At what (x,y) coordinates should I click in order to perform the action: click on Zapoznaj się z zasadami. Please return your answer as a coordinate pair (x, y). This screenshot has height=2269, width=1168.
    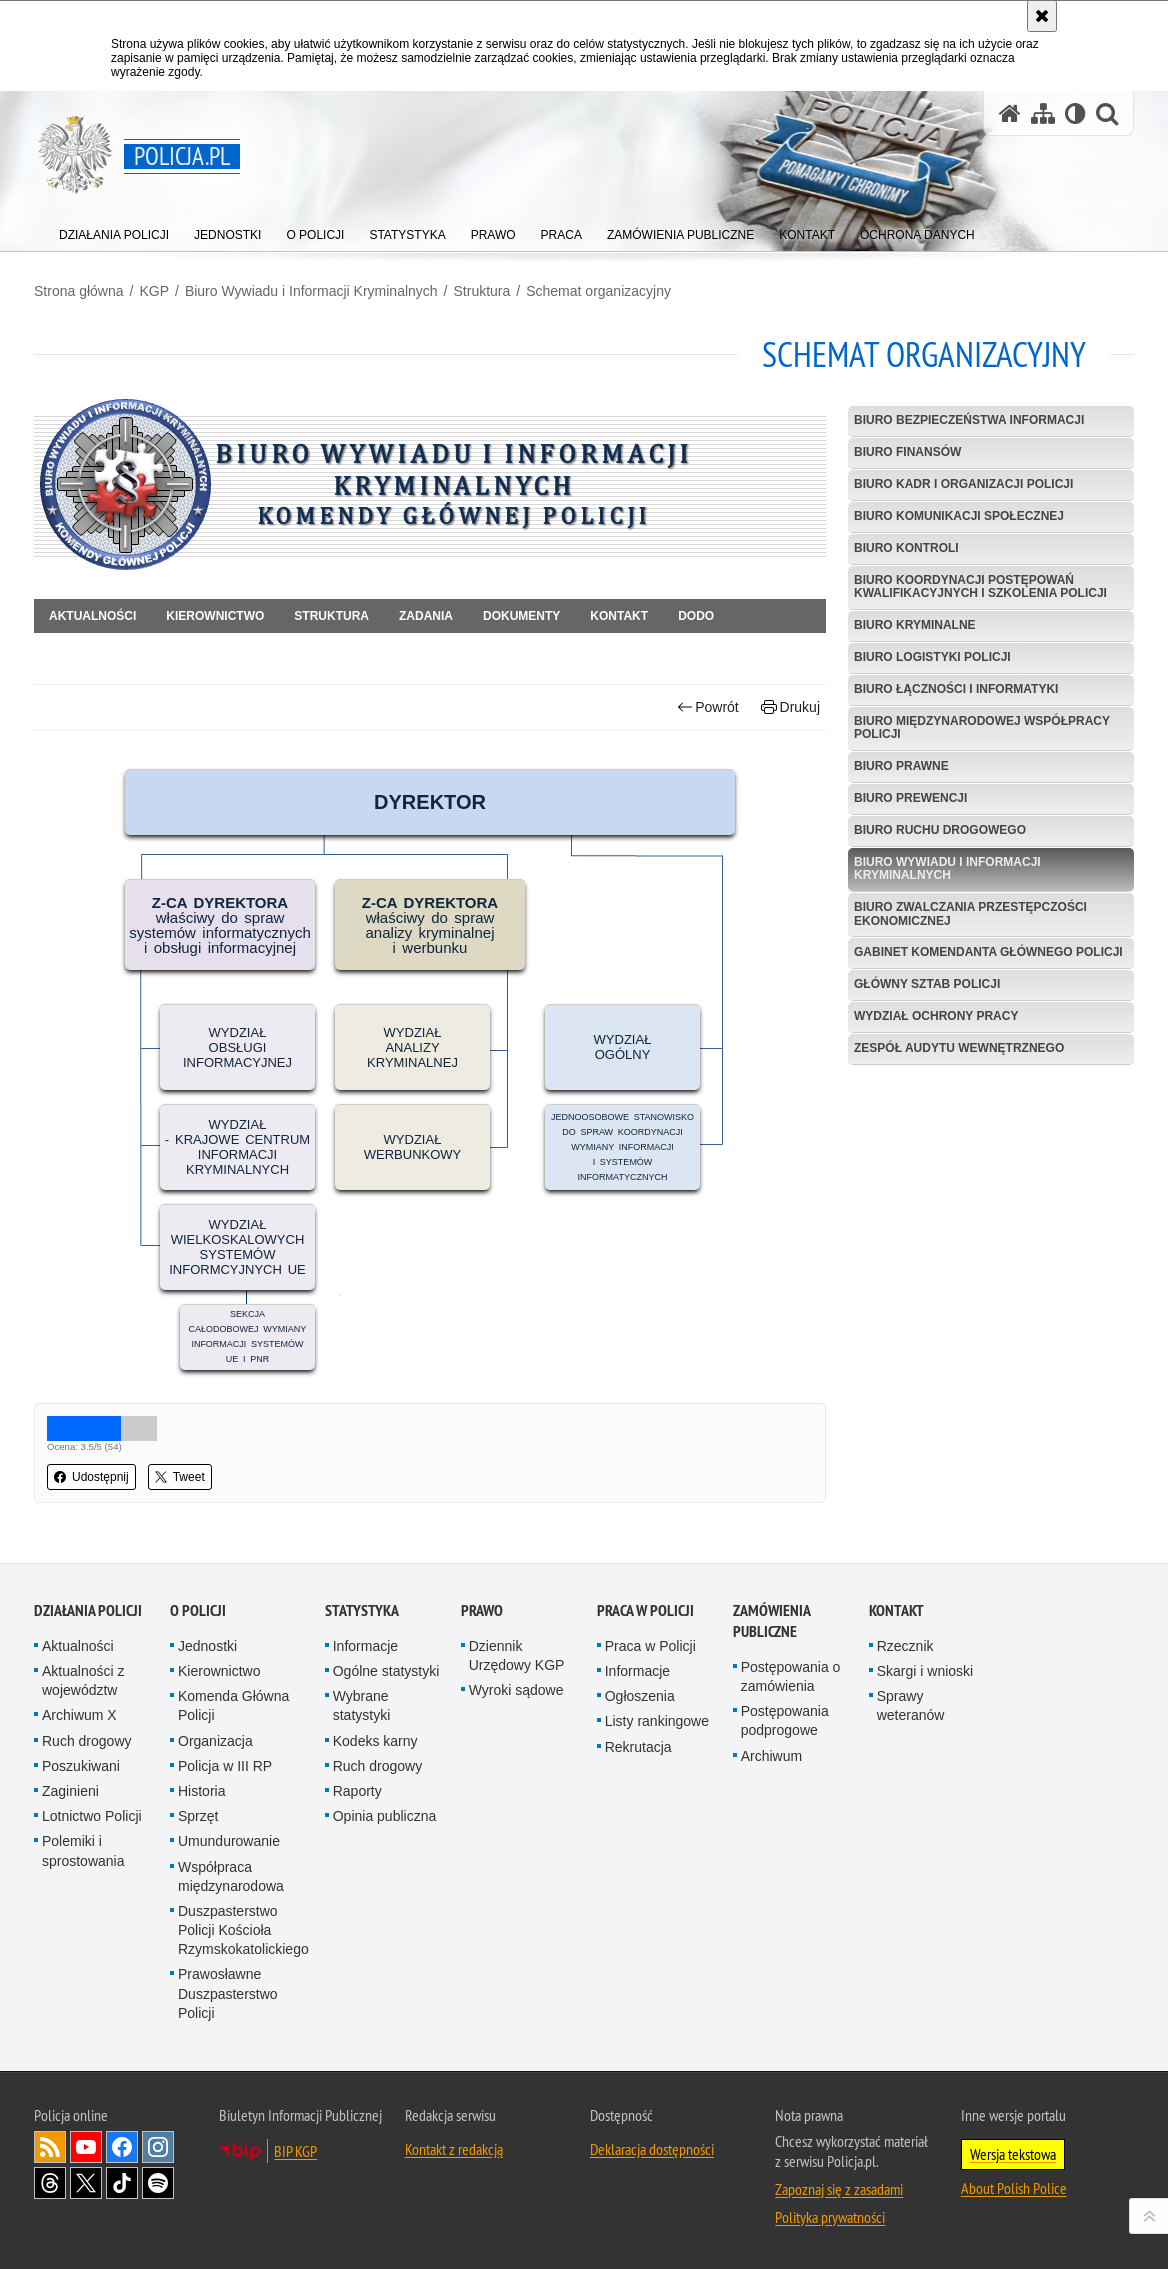
    Looking at the image, I should click on (839, 2189).